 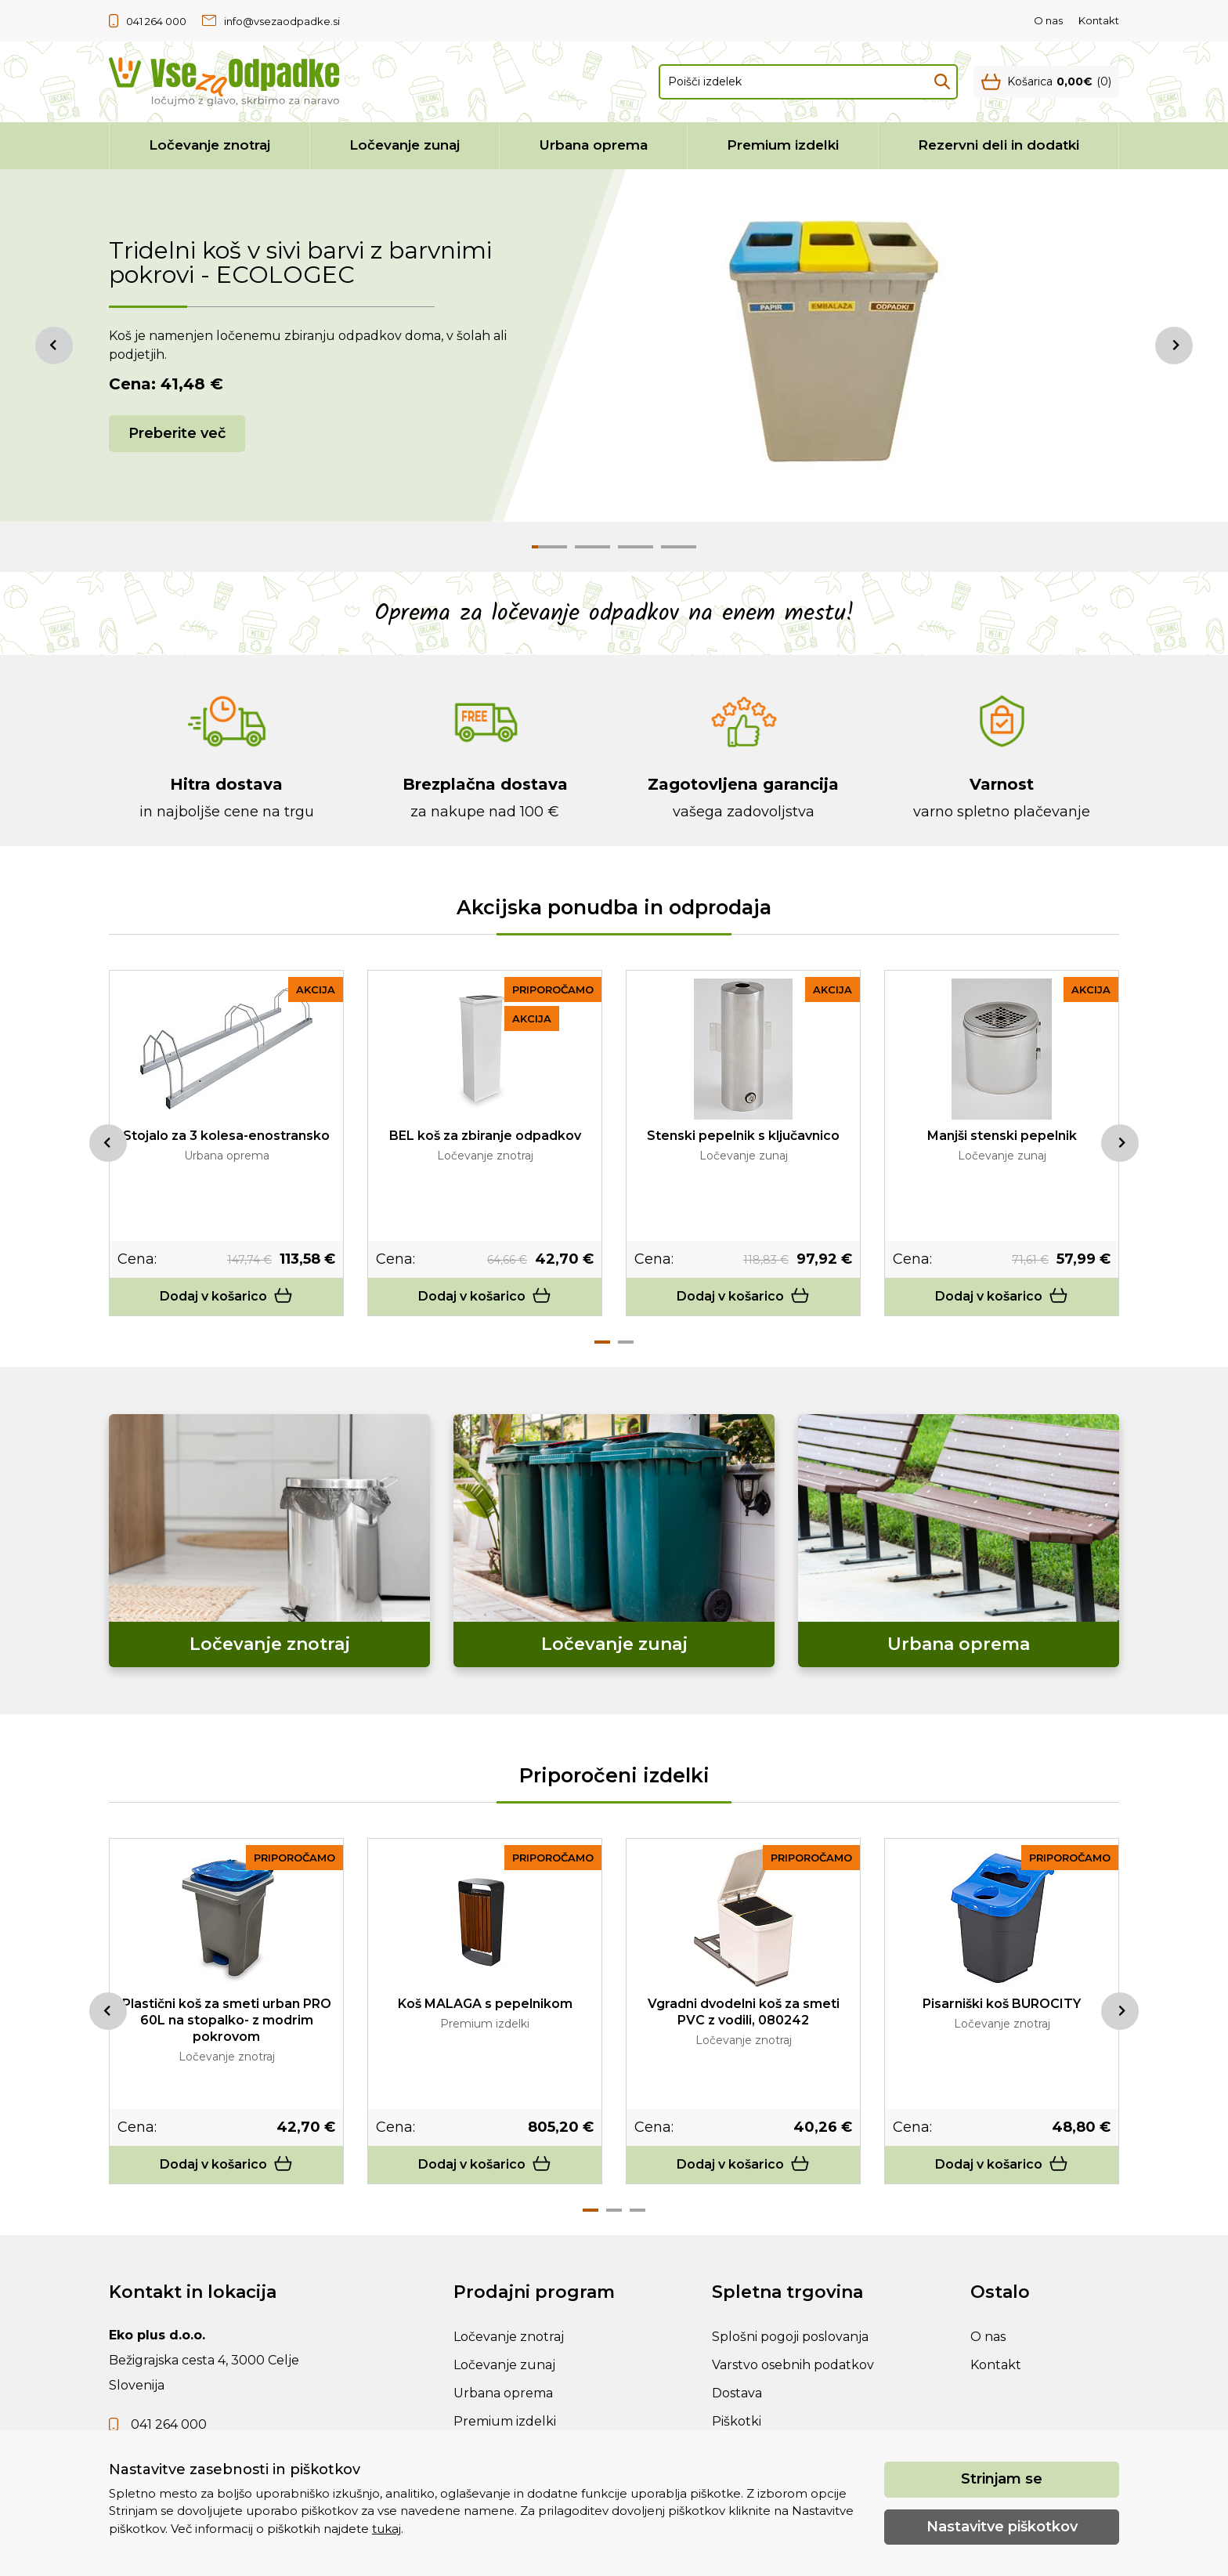 What do you see at coordinates (1002, 2526) in the screenshot?
I see `Nastavitve piškotkov` at bounding box center [1002, 2526].